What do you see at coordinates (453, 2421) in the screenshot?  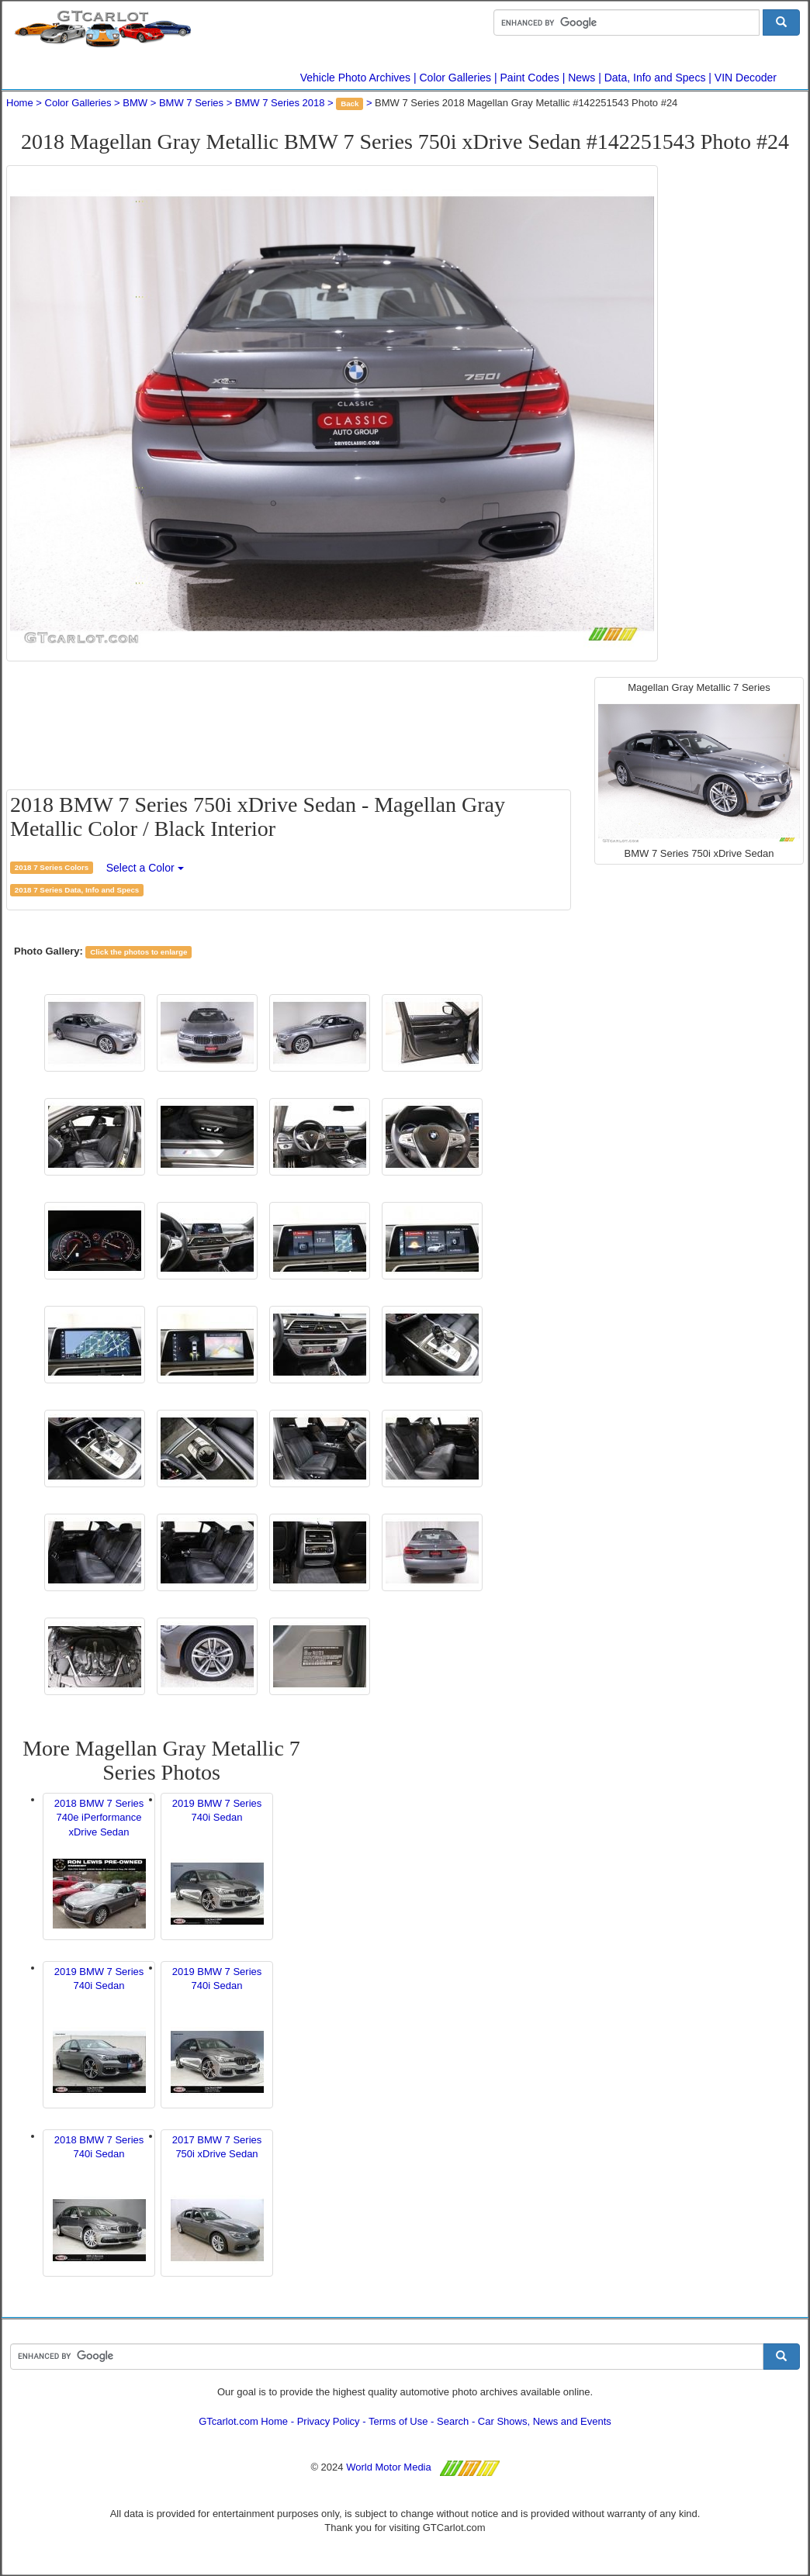 I see `Search` at bounding box center [453, 2421].